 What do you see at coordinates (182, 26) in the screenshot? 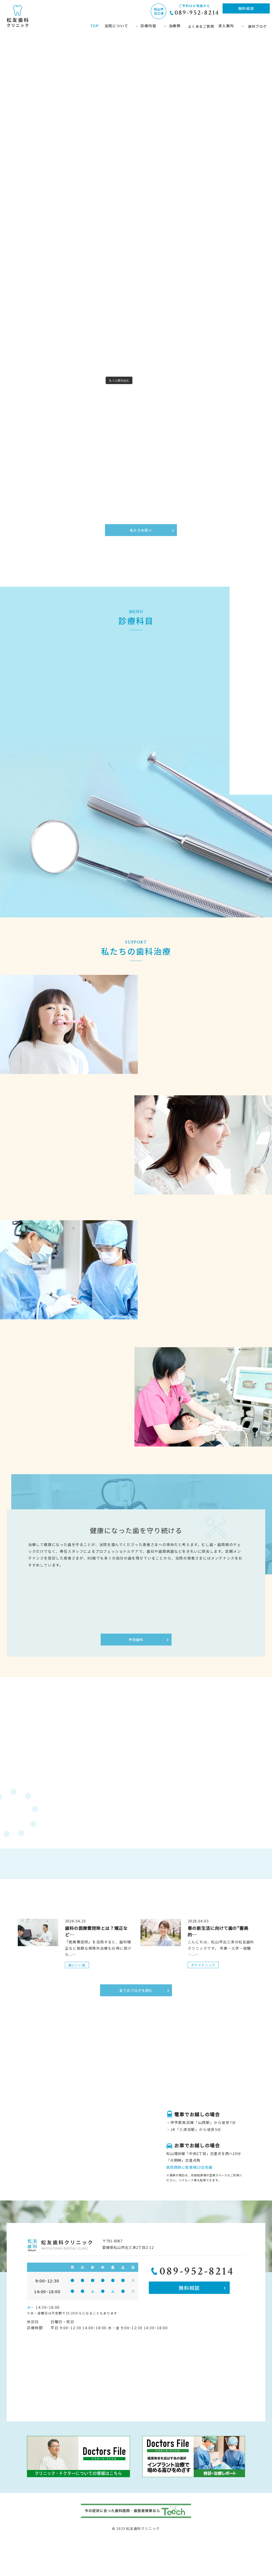
I see `治療例` at bounding box center [182, 26].